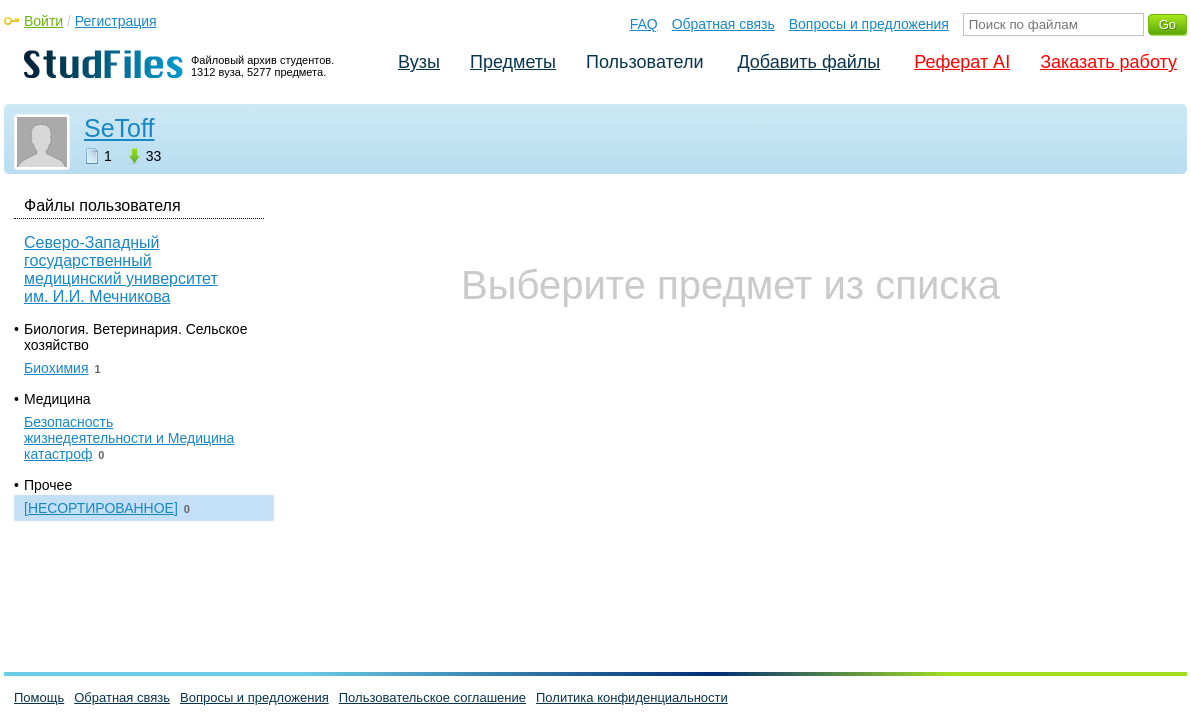  What do you see at coordinates (43, 21) in the screenshot?
I see `Войти` at bounding box center [43, 21].